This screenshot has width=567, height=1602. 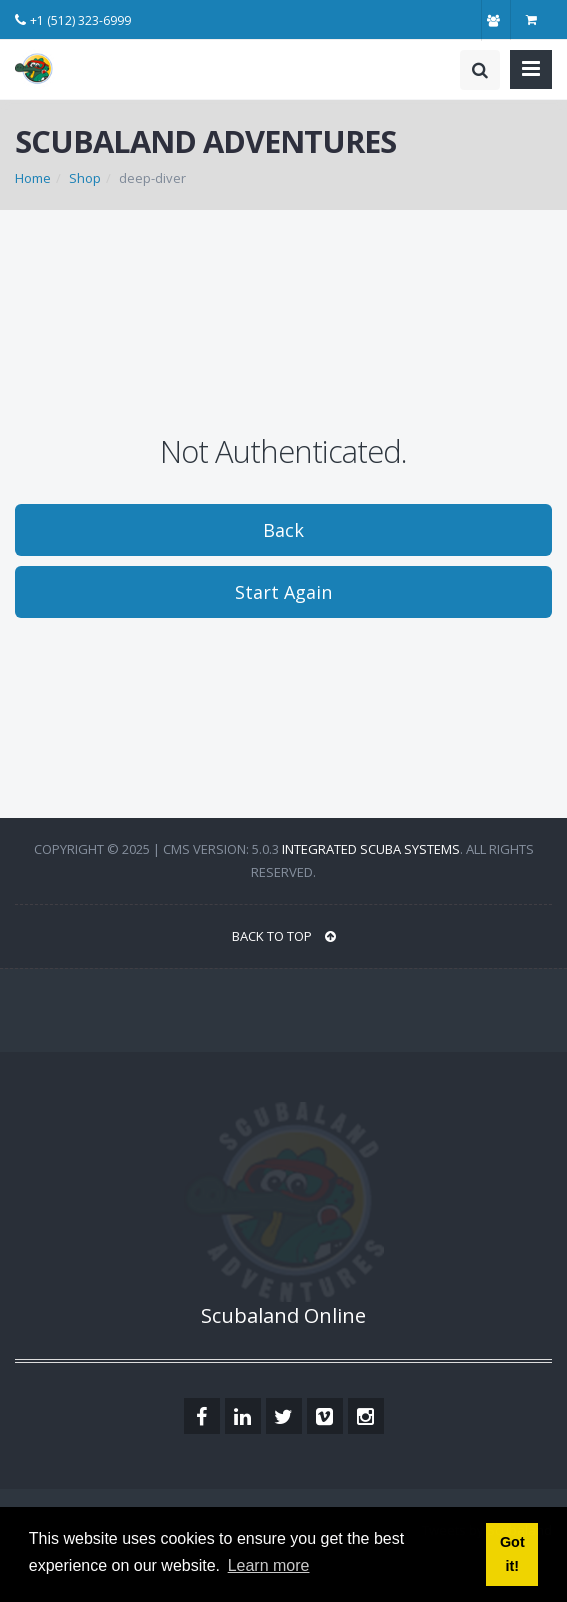 What do you see at coordinates (269, 1565) in the screenshot?
I see `Learn more [button]` at bounding box center [269, 1565].